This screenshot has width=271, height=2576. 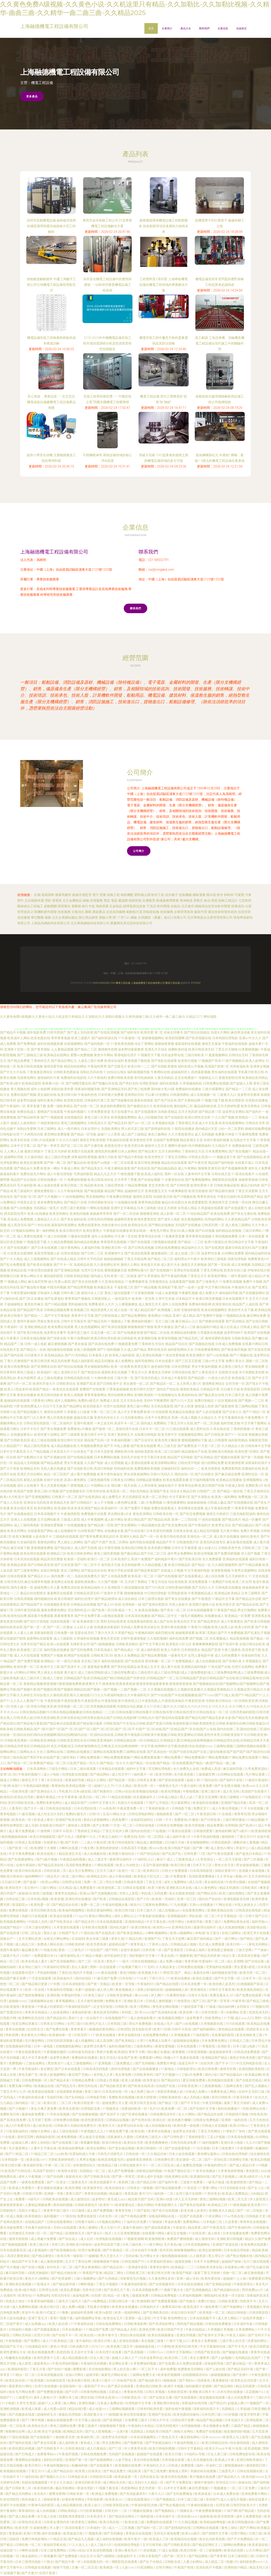 What do you see at coordinates (106, 2556) in the screenshot?
I see `国产a级网站` at bounding box center [106, 2556].